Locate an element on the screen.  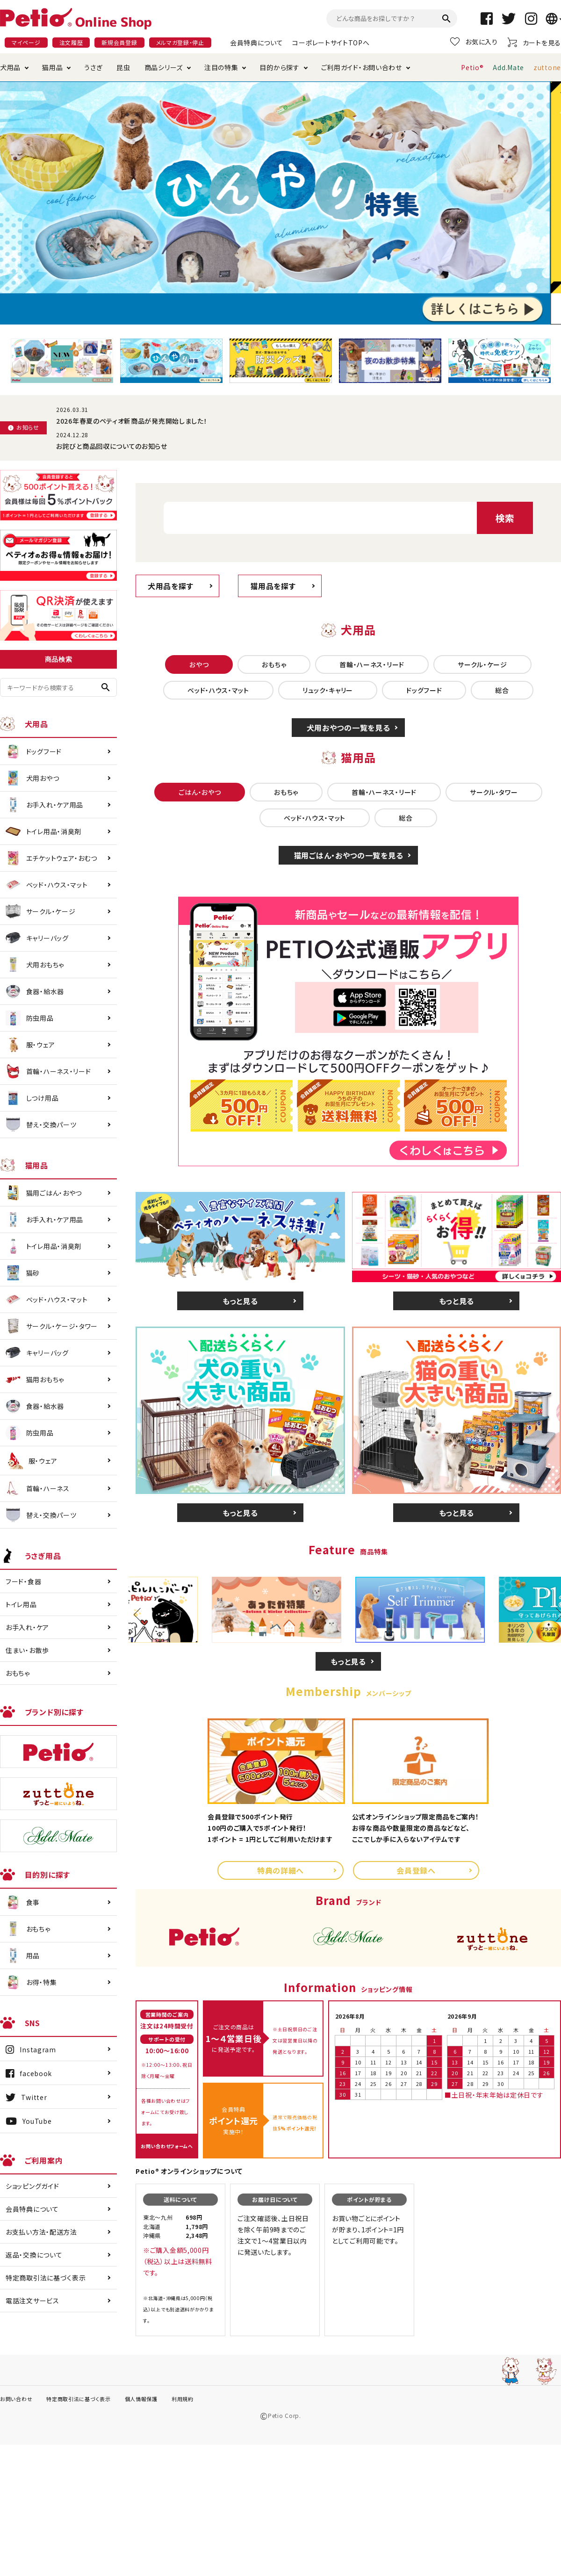
会員特典について is located at coordinates (256, 42).